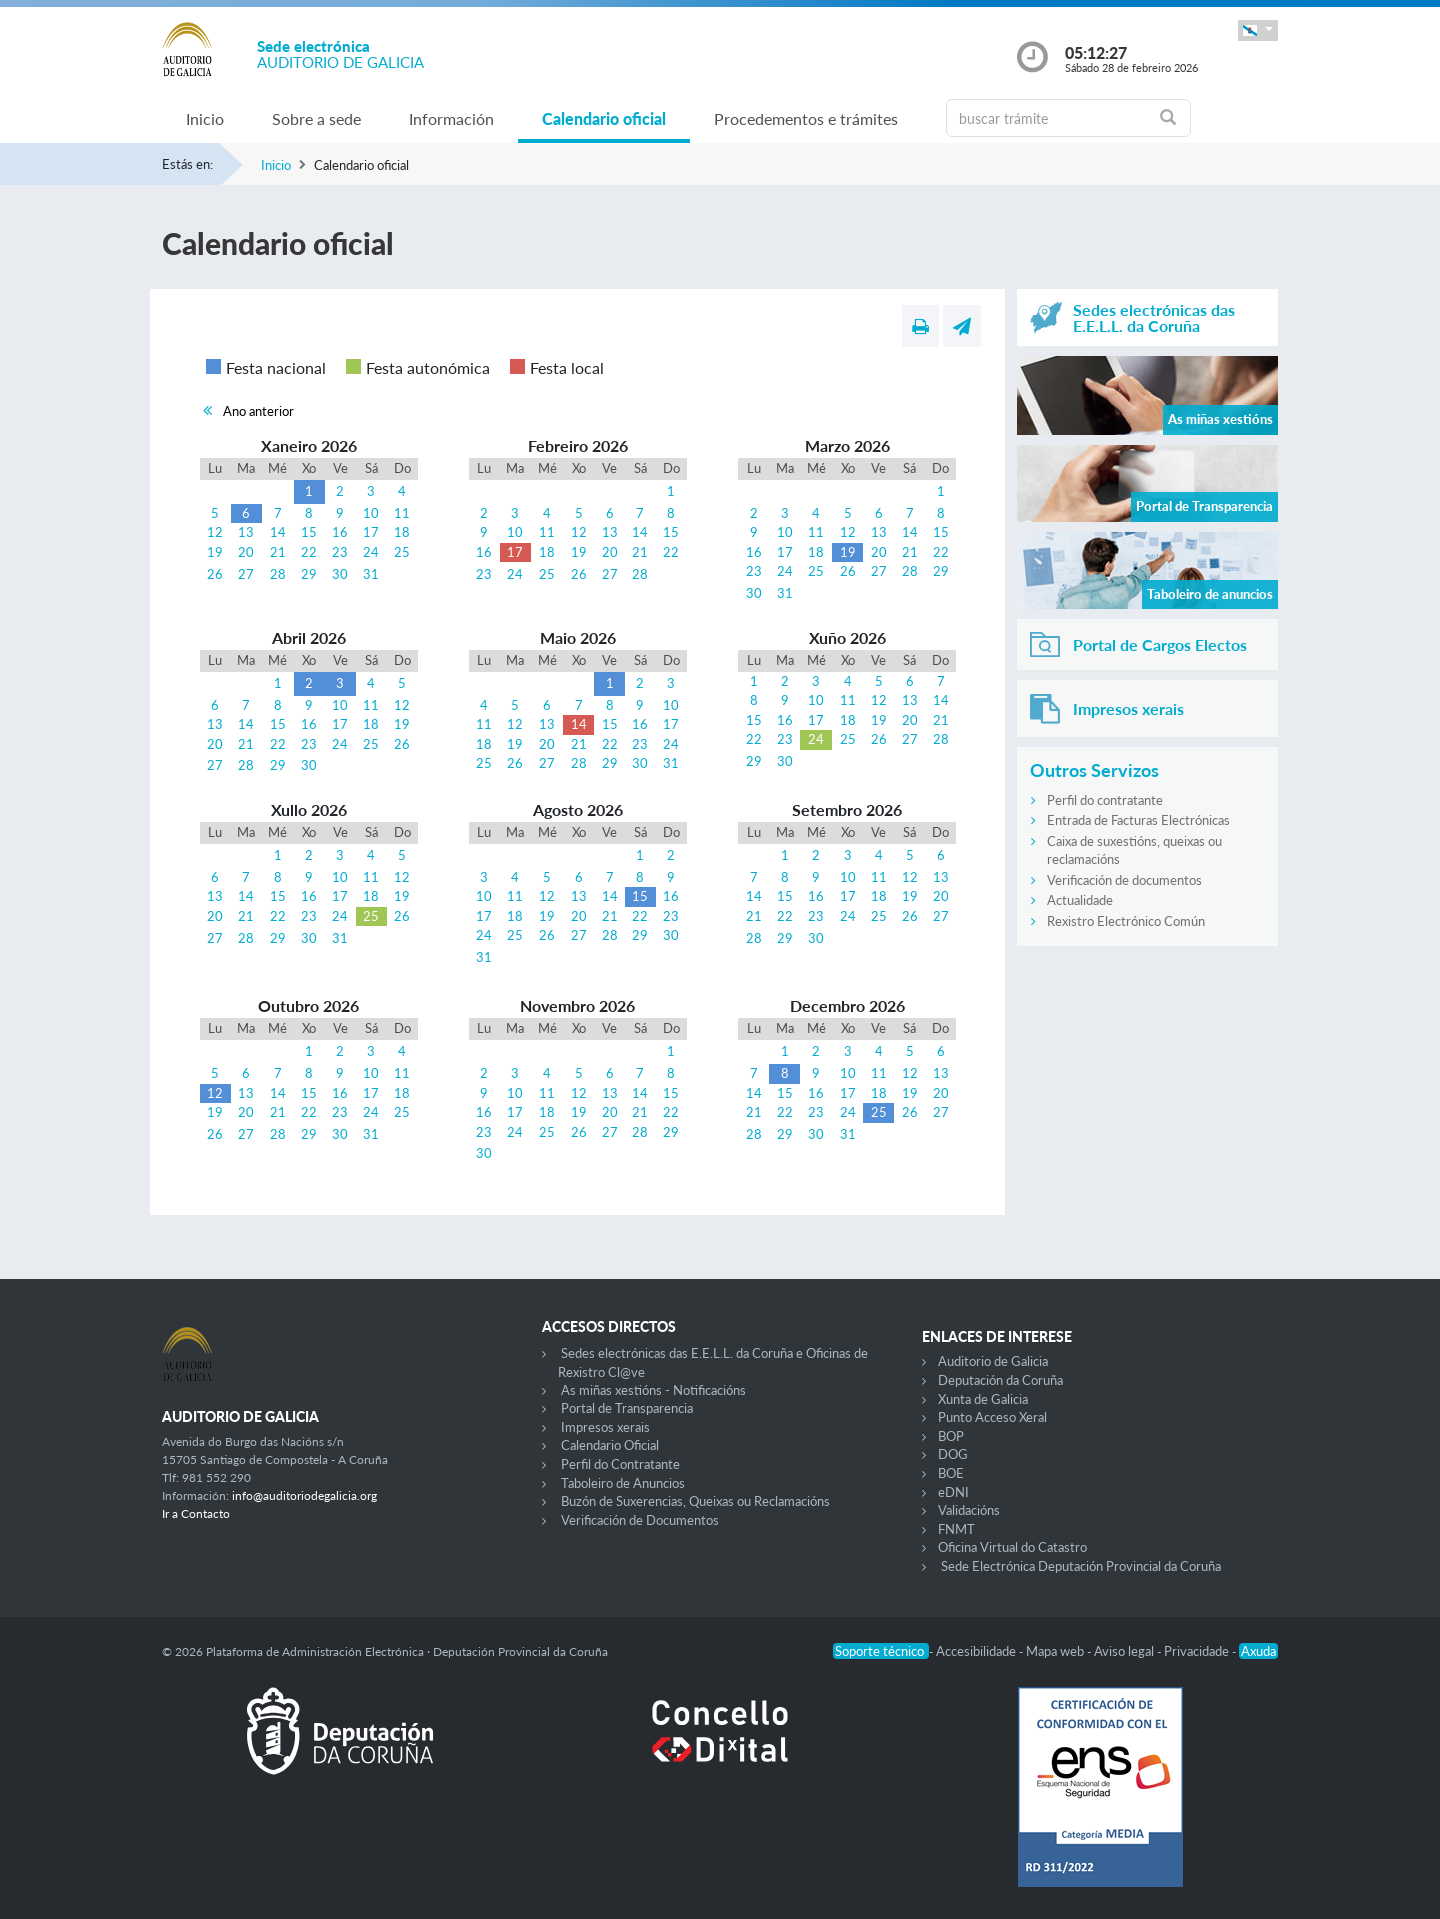 This screenshot has width=1440, height=1919. Describe the element at coordinates (278, 552) in the screenshot. I see `21` at that location.